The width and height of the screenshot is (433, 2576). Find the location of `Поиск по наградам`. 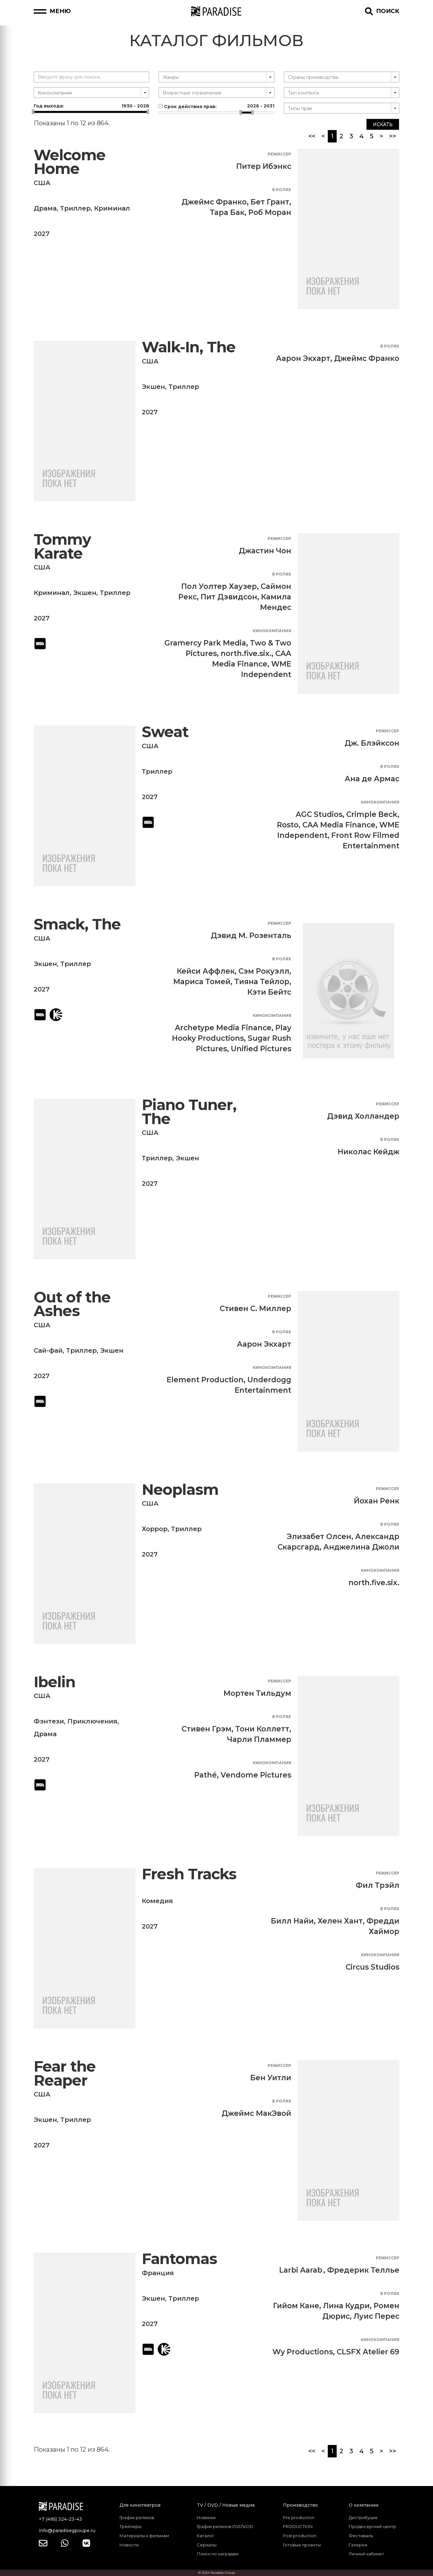

Поиск по наградам is located at coordinates (217, 2553).